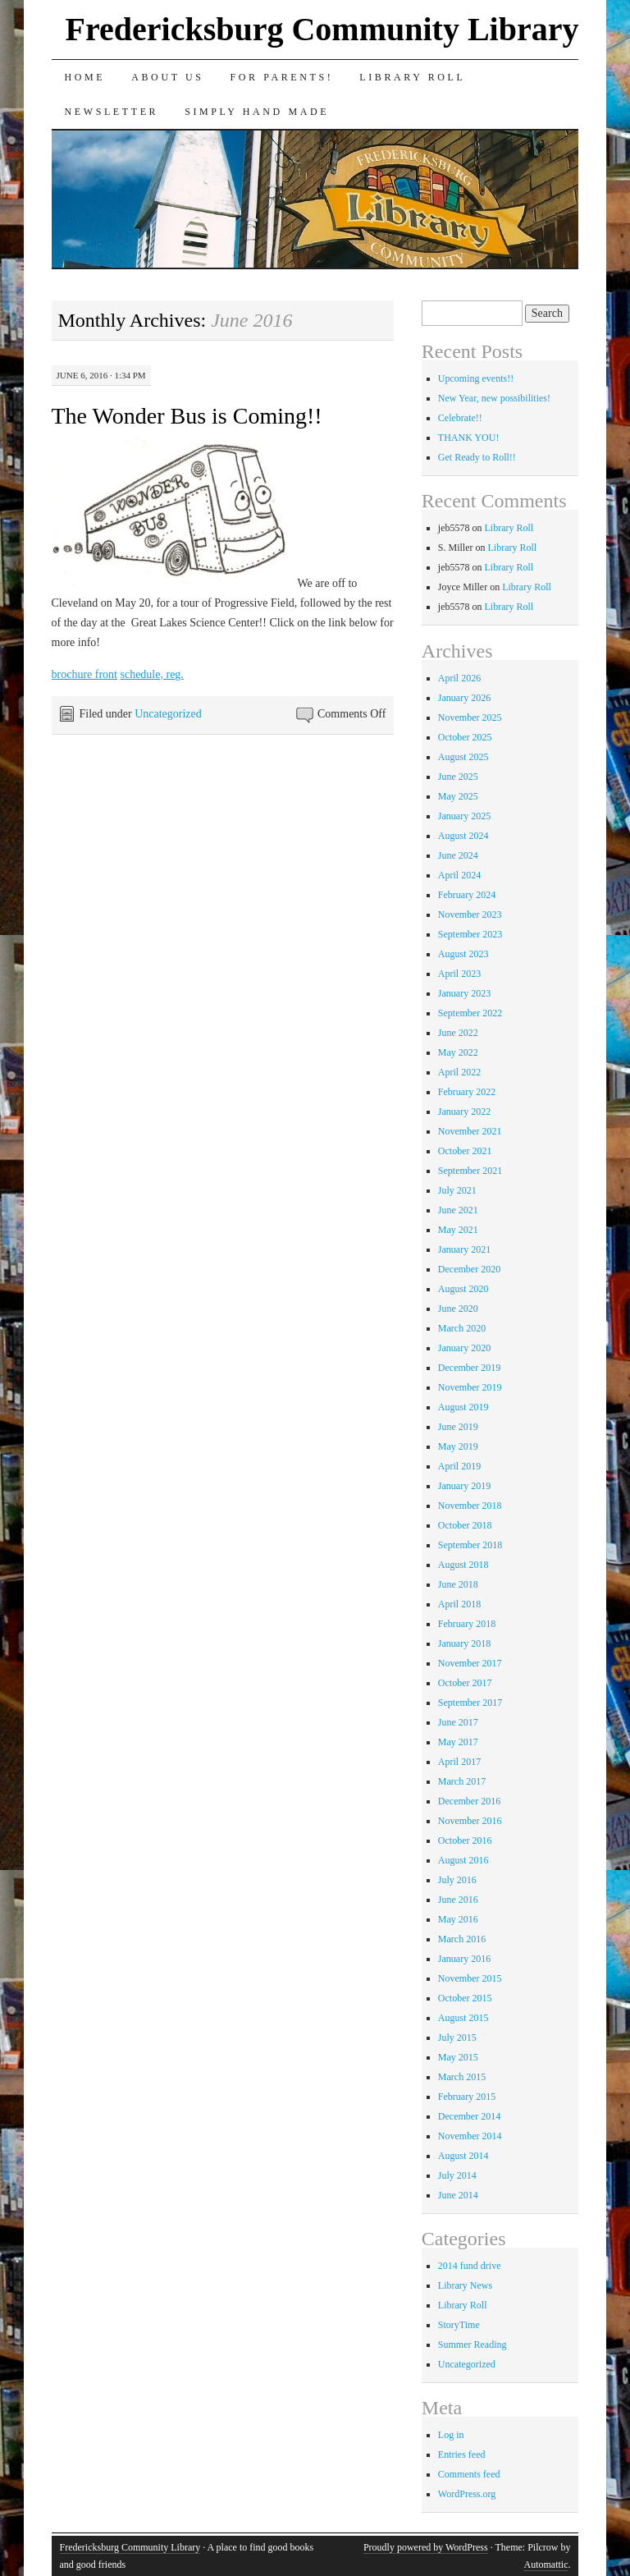  What do you see at coordinates (458, 1052) in the screenshot?
I see `May 2022` at bounding box center [458, 1052].